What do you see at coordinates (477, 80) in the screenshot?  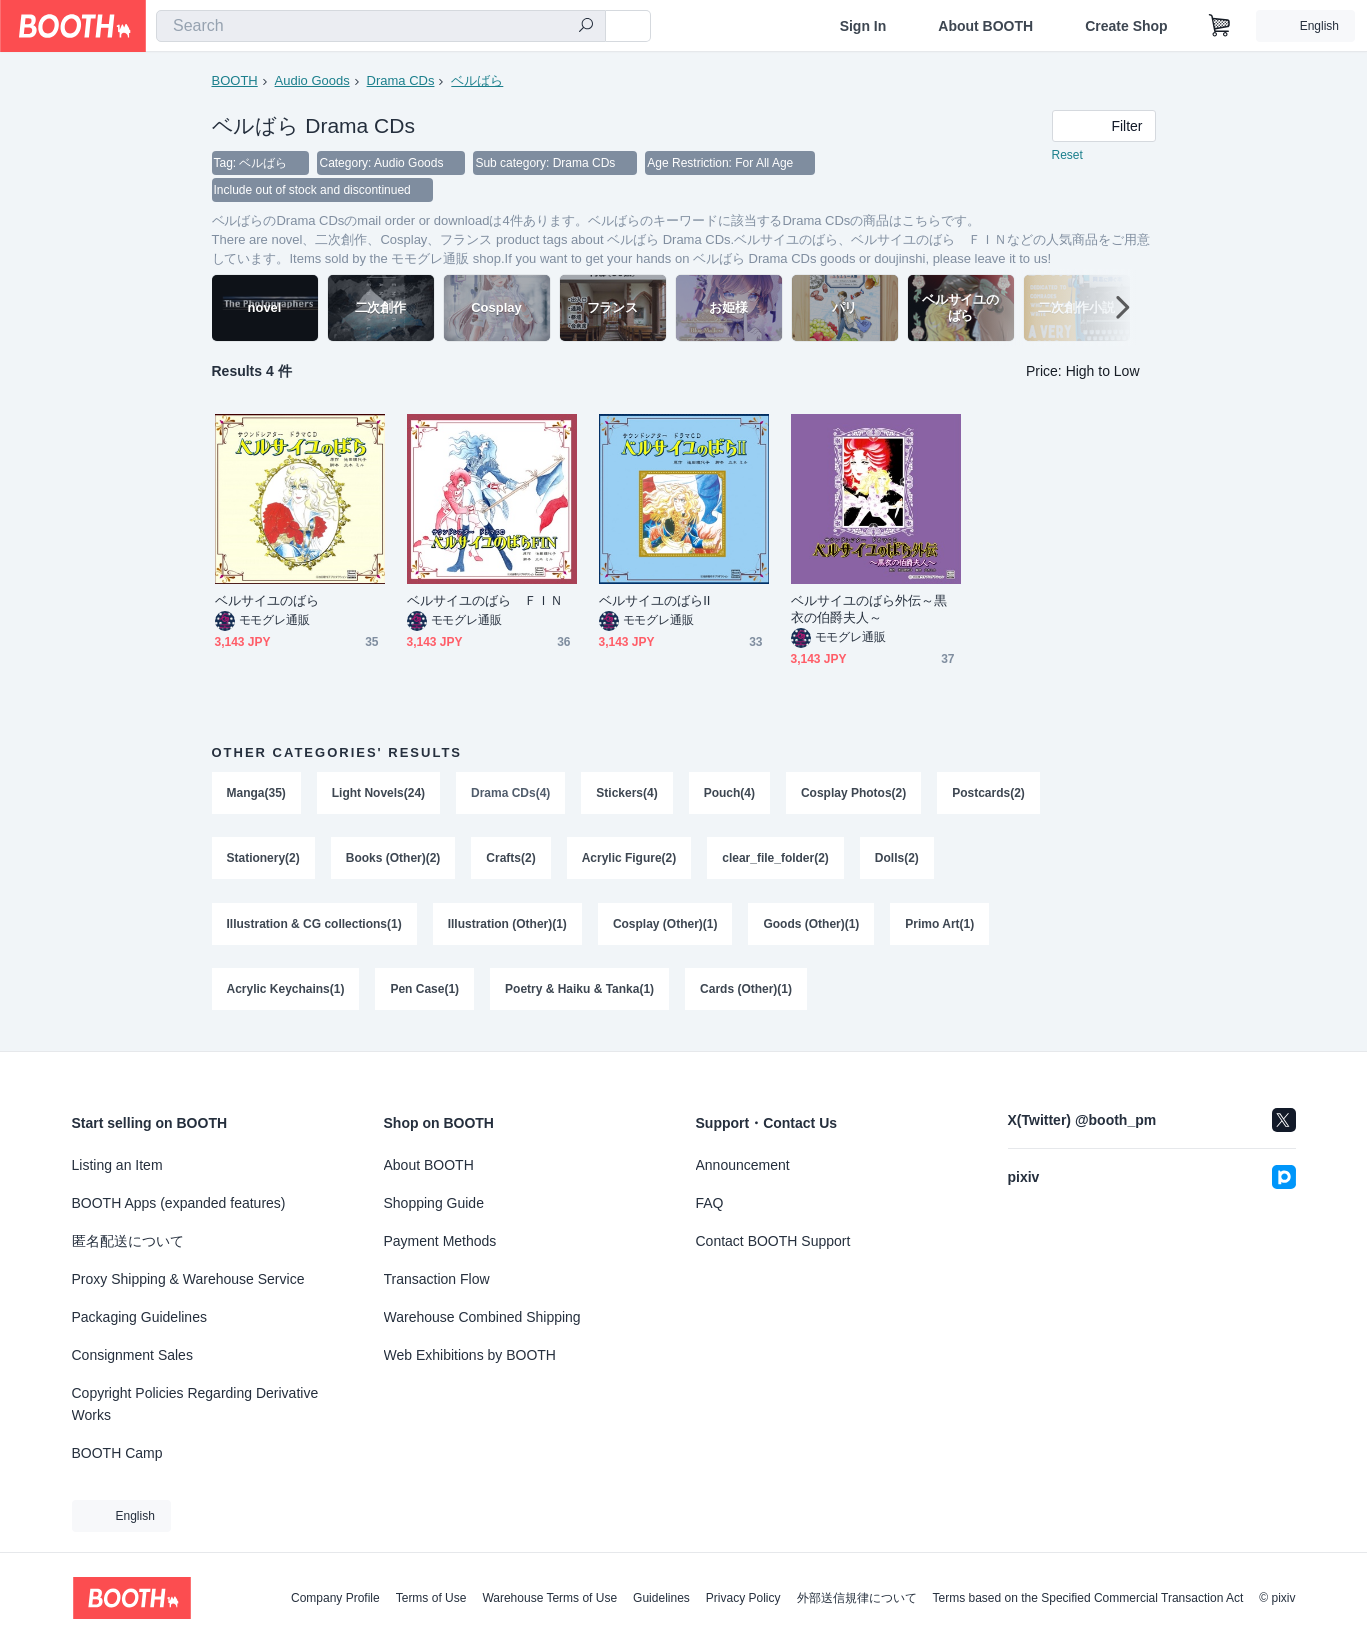 I see `ベルばら` at bounding box center [477, 80].